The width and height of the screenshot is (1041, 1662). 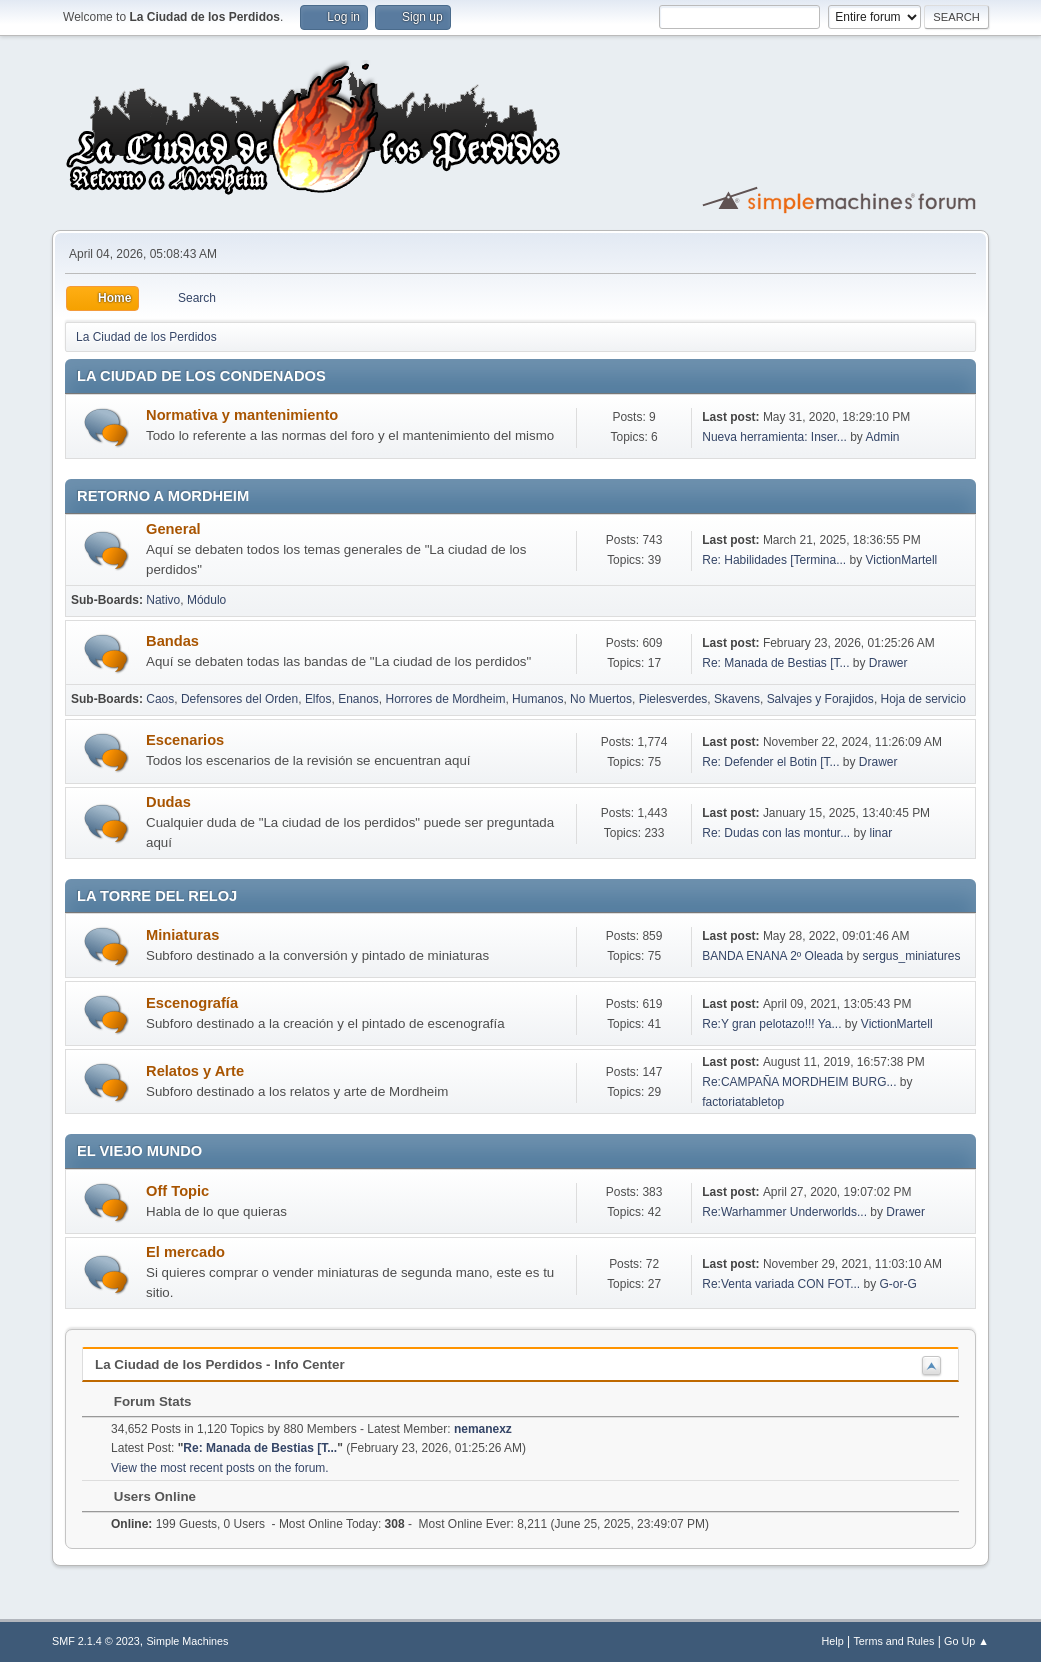 What do you see at coordinates (784, 1212) in the screenshot?
I see `Re:Warhammer Underworlds...` at bounding box center [784, 1212].